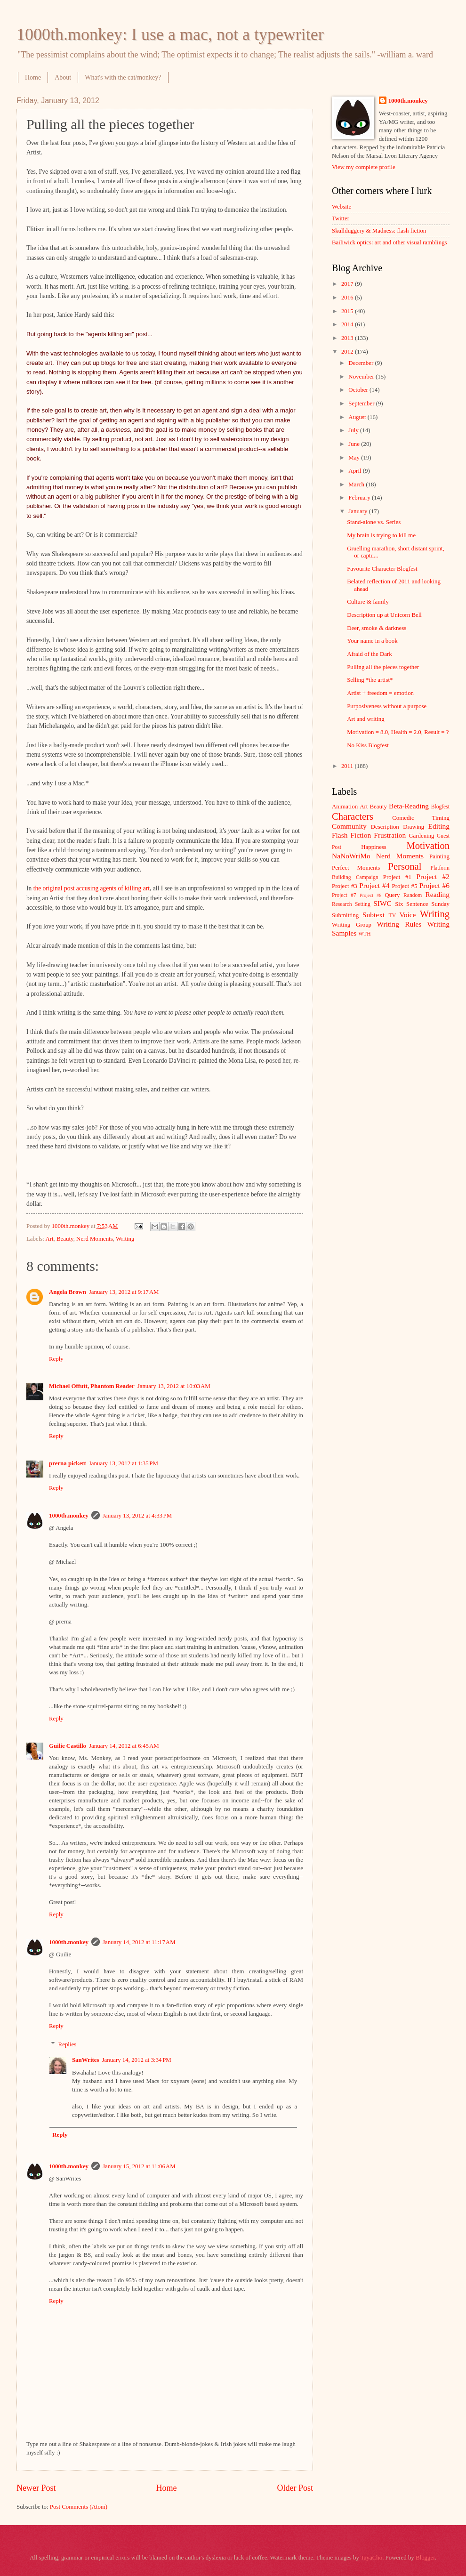 This screenshot has height=2576, width=466. I want to click on prerna pickett, so click(67, 1463).